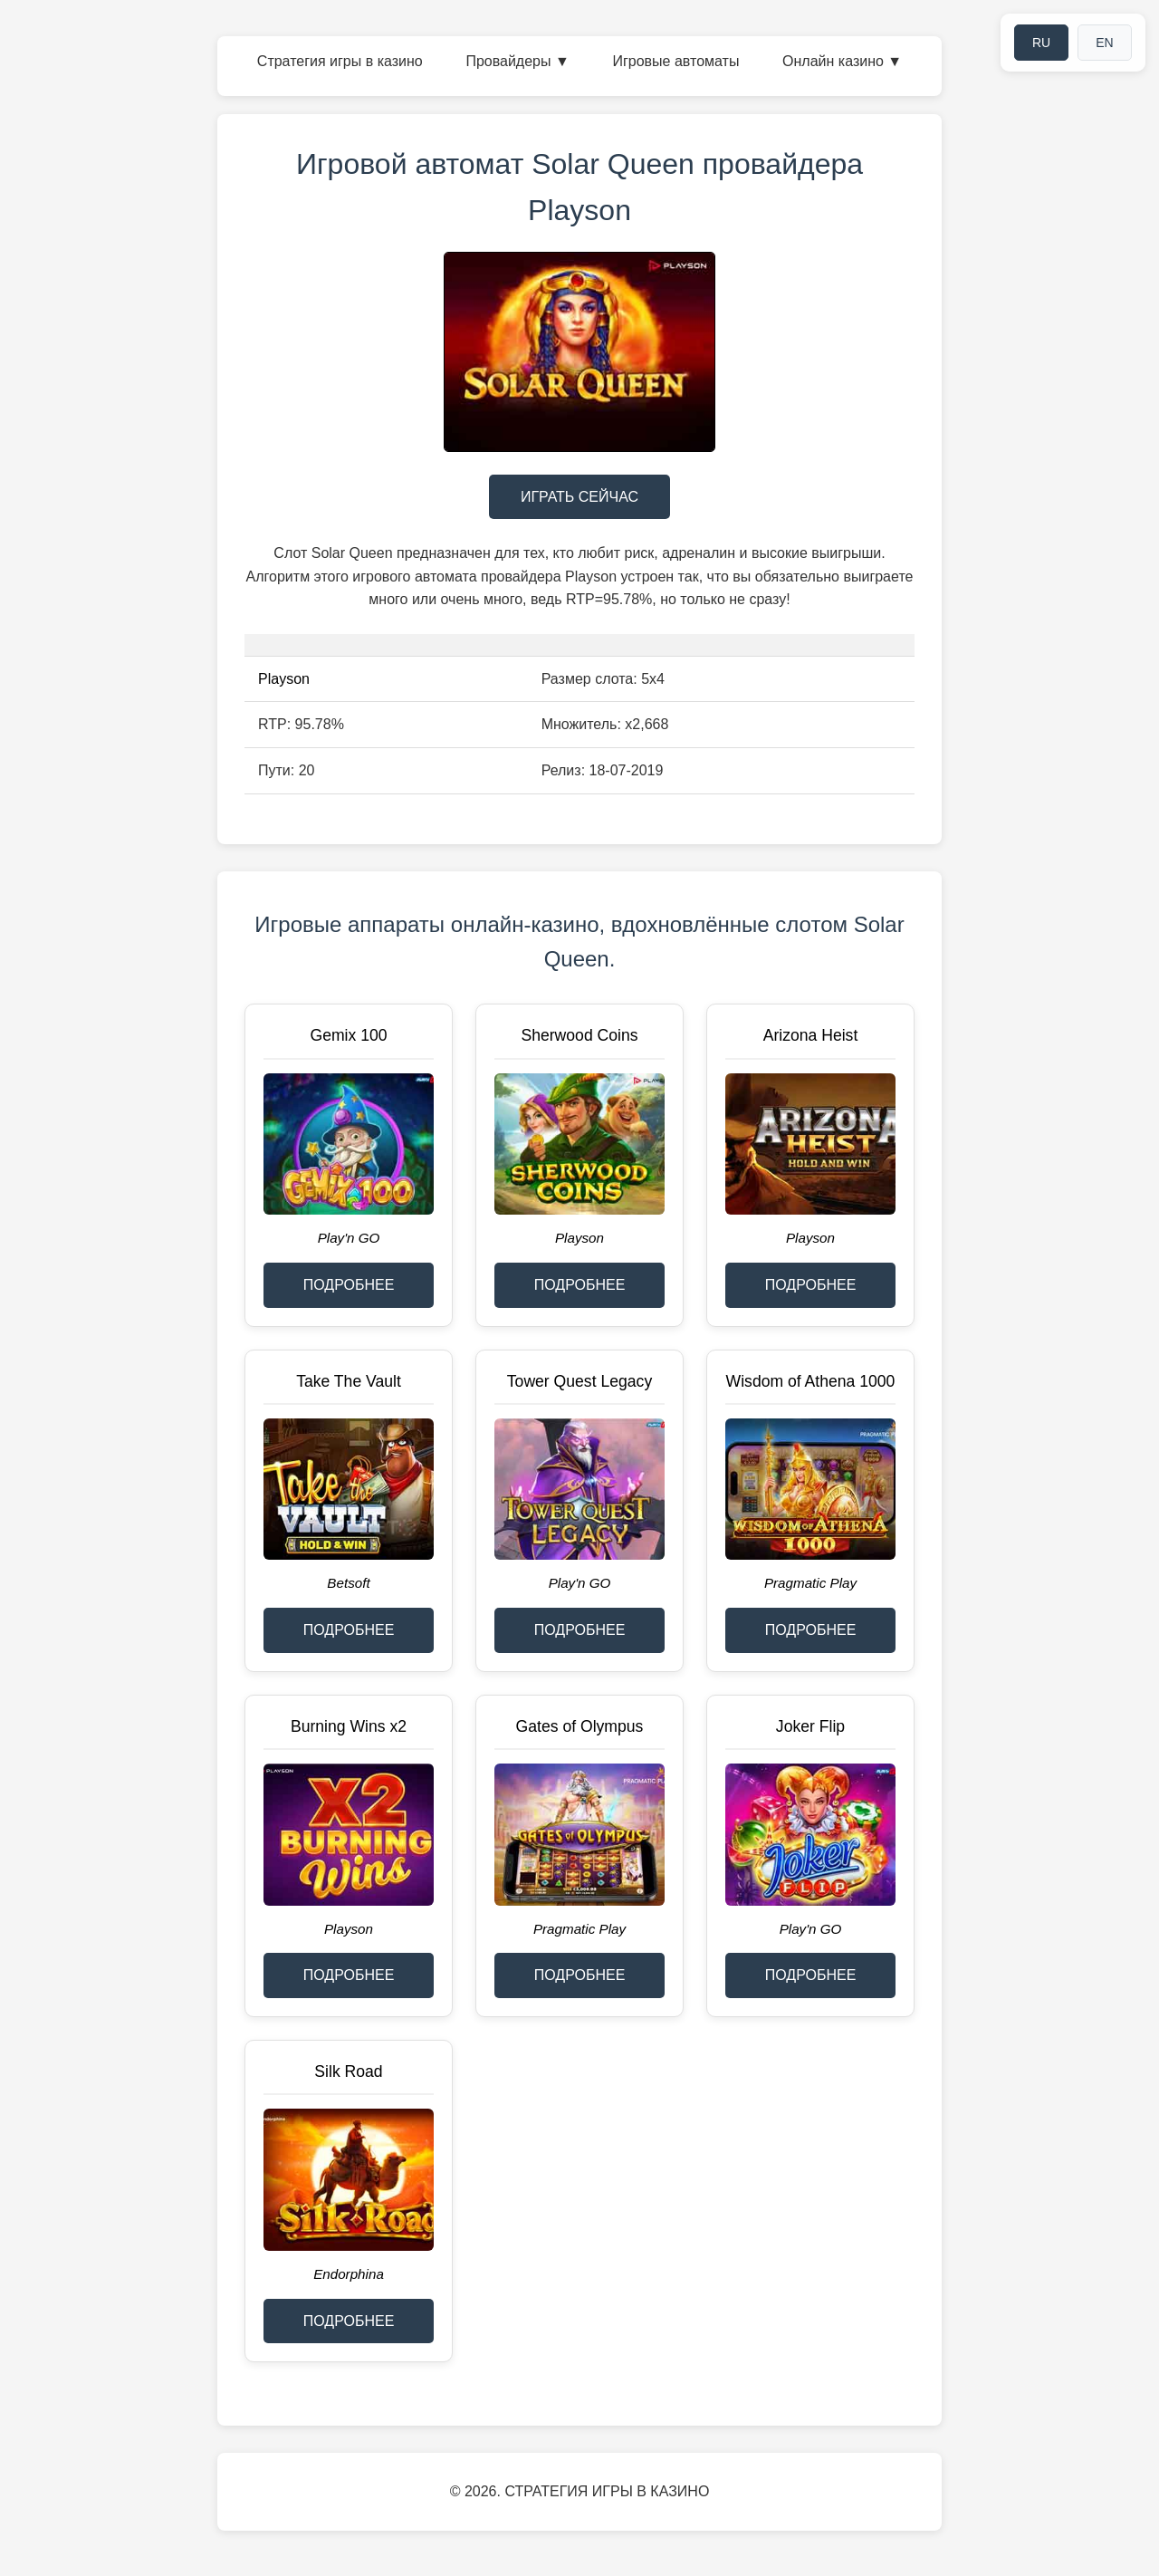  Describe the element at coordinates (348, 2071) in the screenshot. I see `Silk Road` at that location.